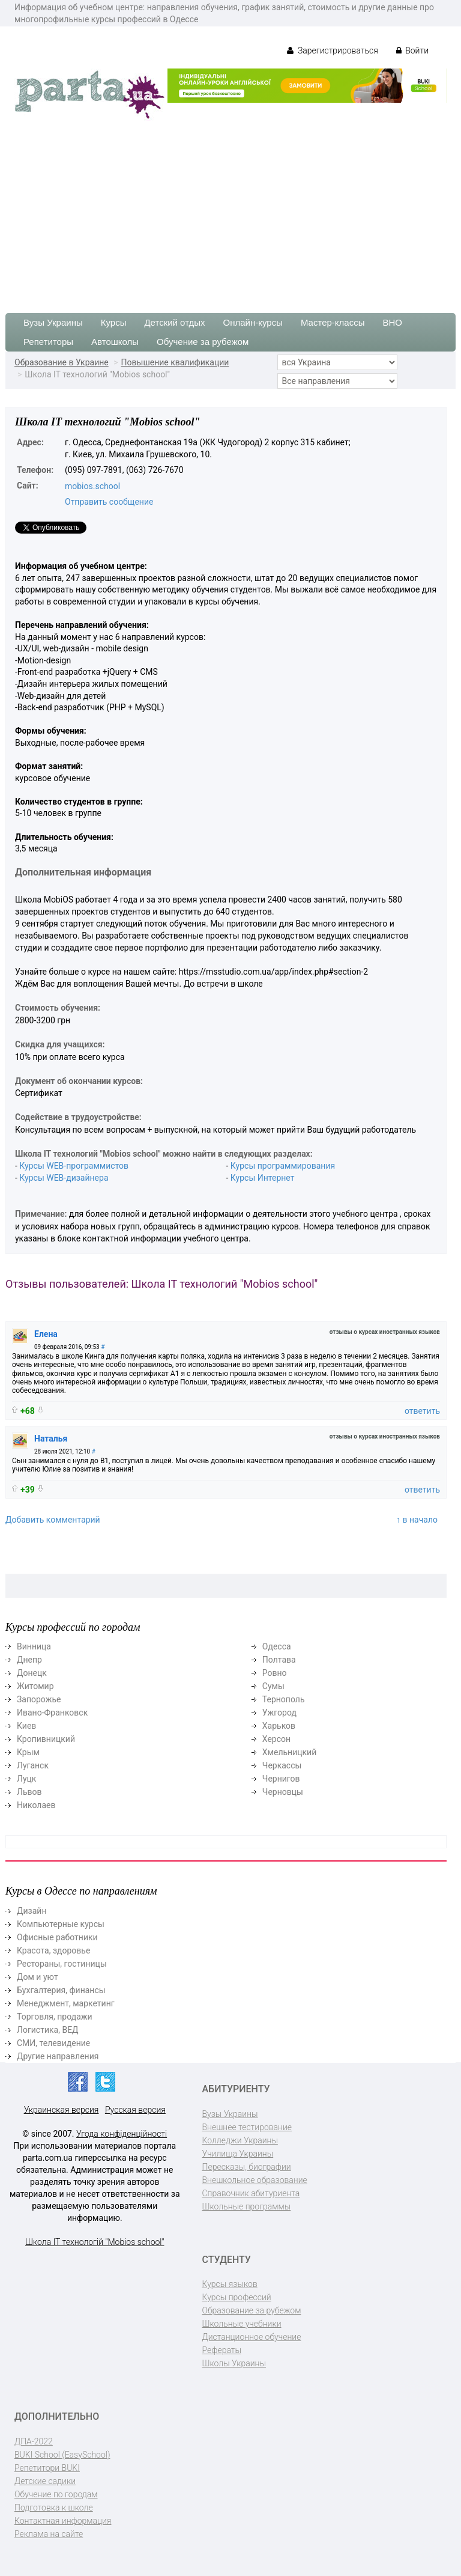 Image resolution: width=461 pixels, height=2576 pixels. I want to click on Обучение по городам, so click(56, 2494).